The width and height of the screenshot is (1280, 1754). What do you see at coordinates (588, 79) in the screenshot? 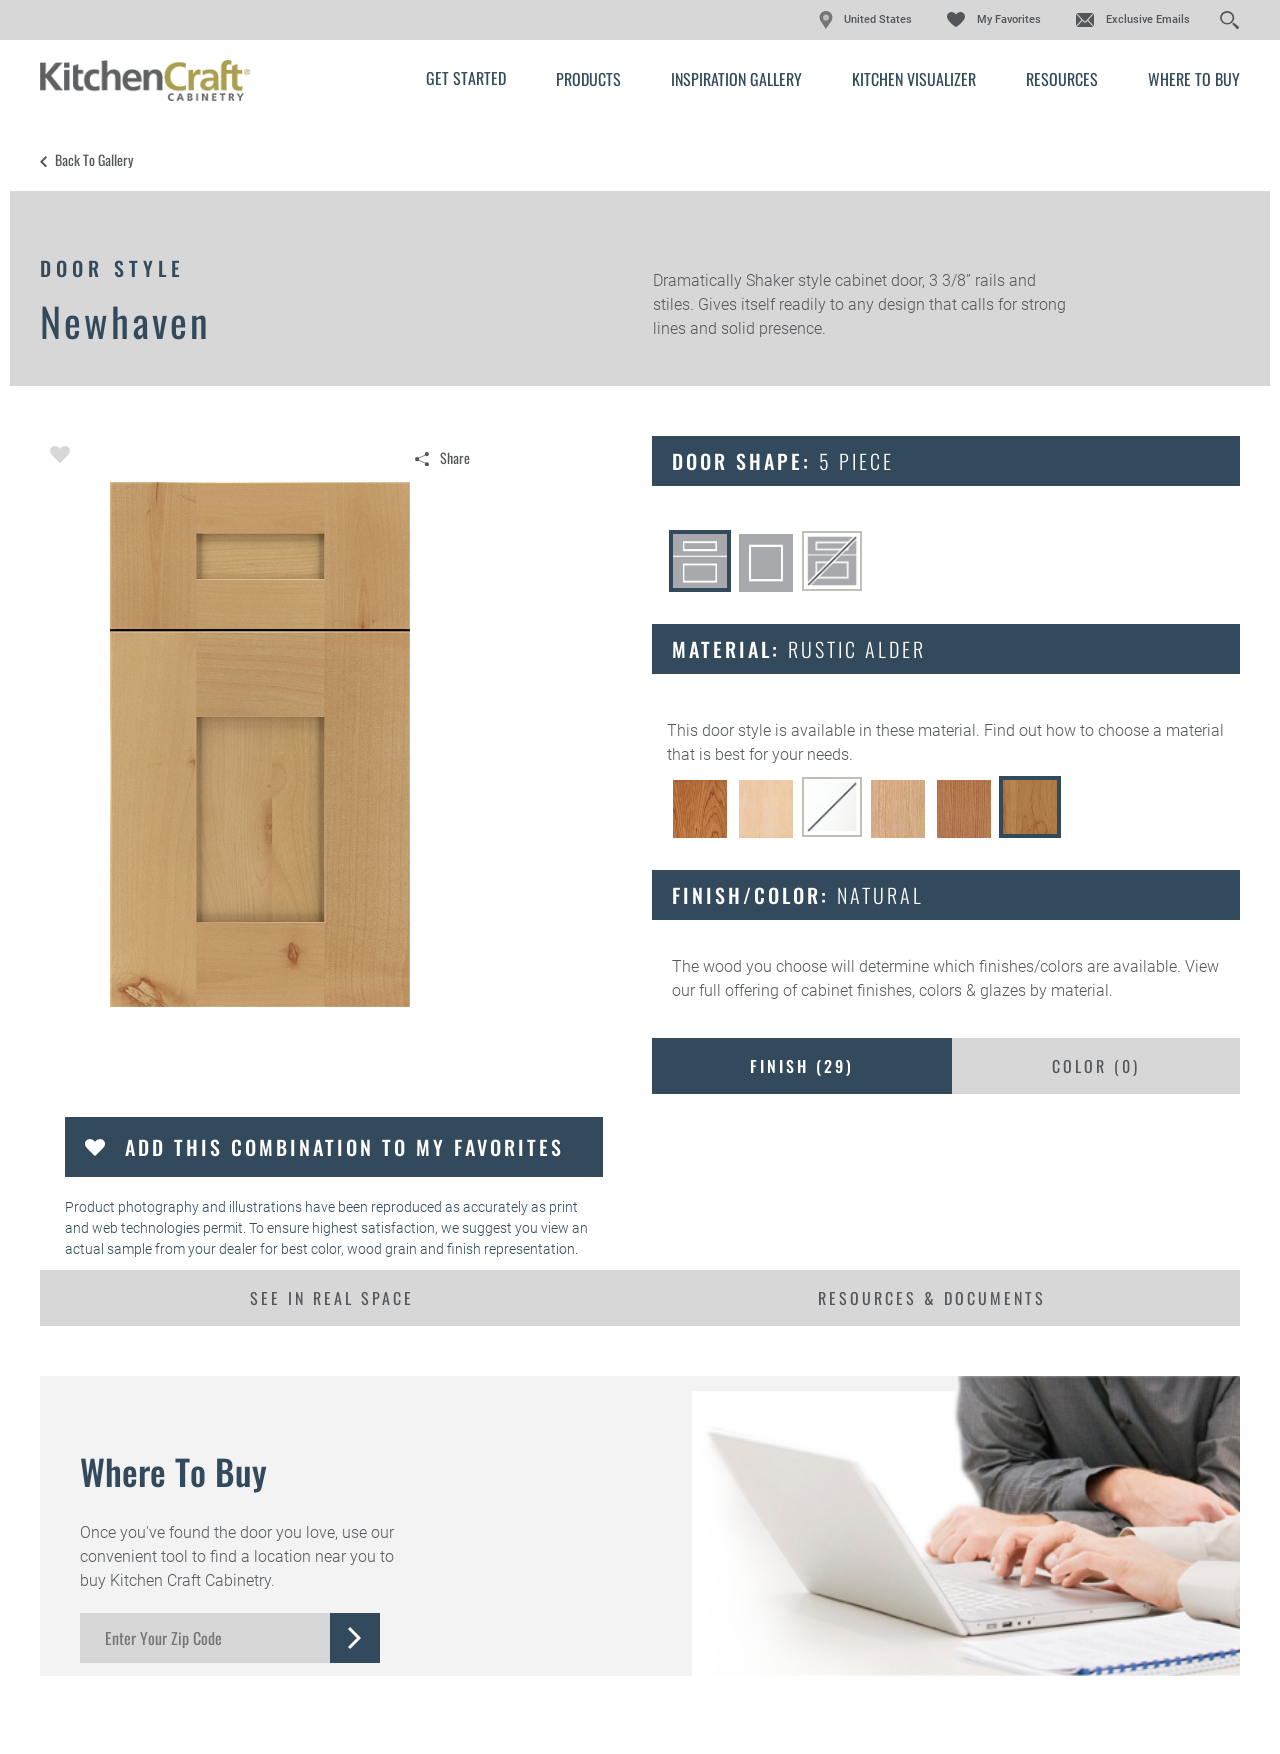
I see `Products` at bounding box center [588, 79].